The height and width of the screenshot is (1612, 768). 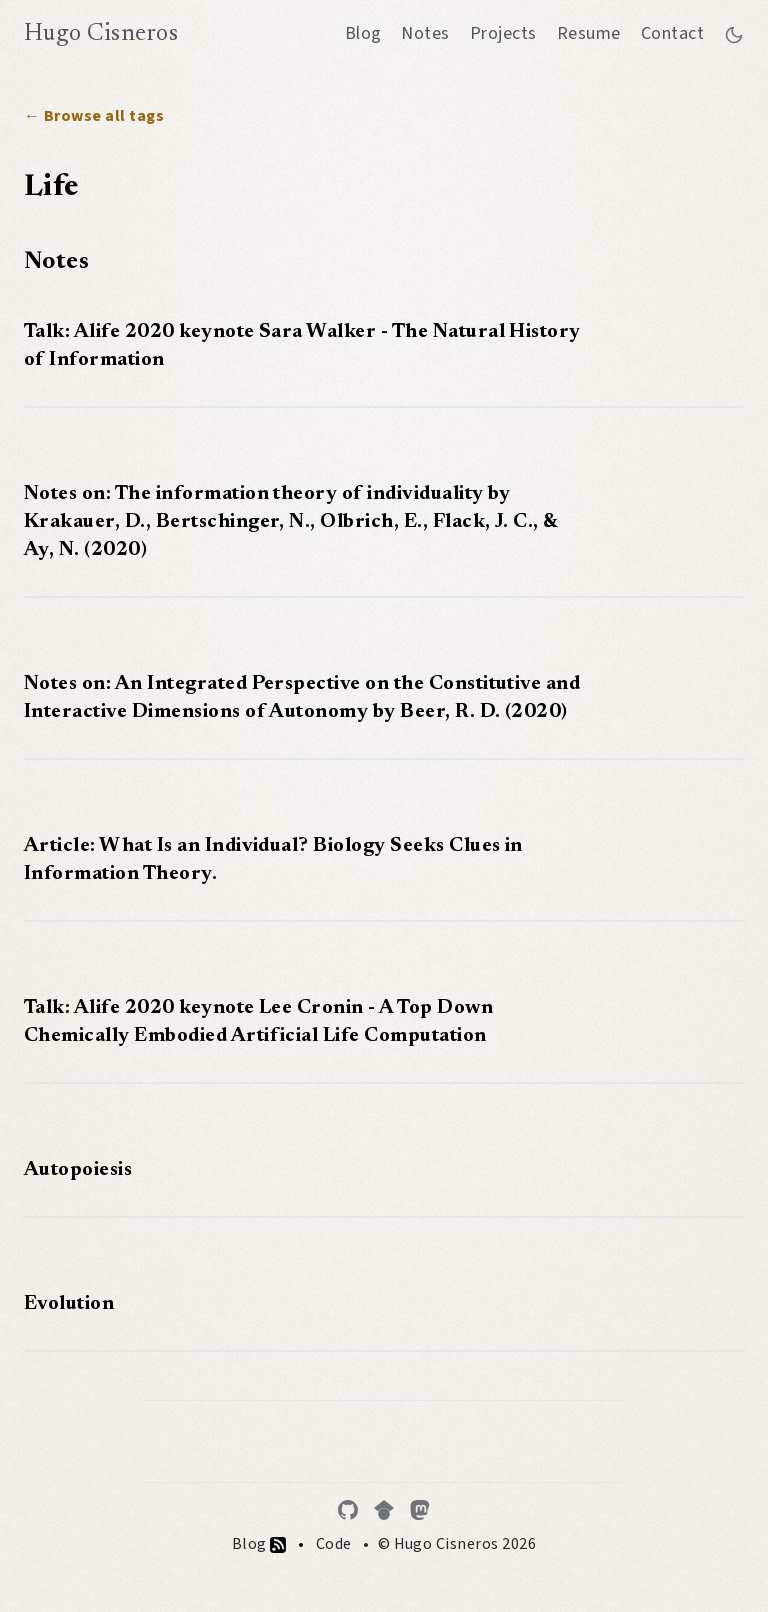 I want to click on [Google Scholar], so click(x=384, y=1510).